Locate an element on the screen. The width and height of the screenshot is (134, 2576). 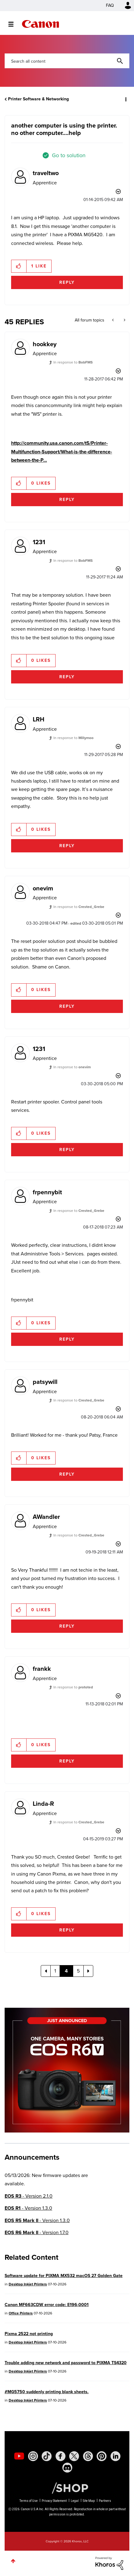
[View Profile of traveltwo] is located at coordinates (46, 173).